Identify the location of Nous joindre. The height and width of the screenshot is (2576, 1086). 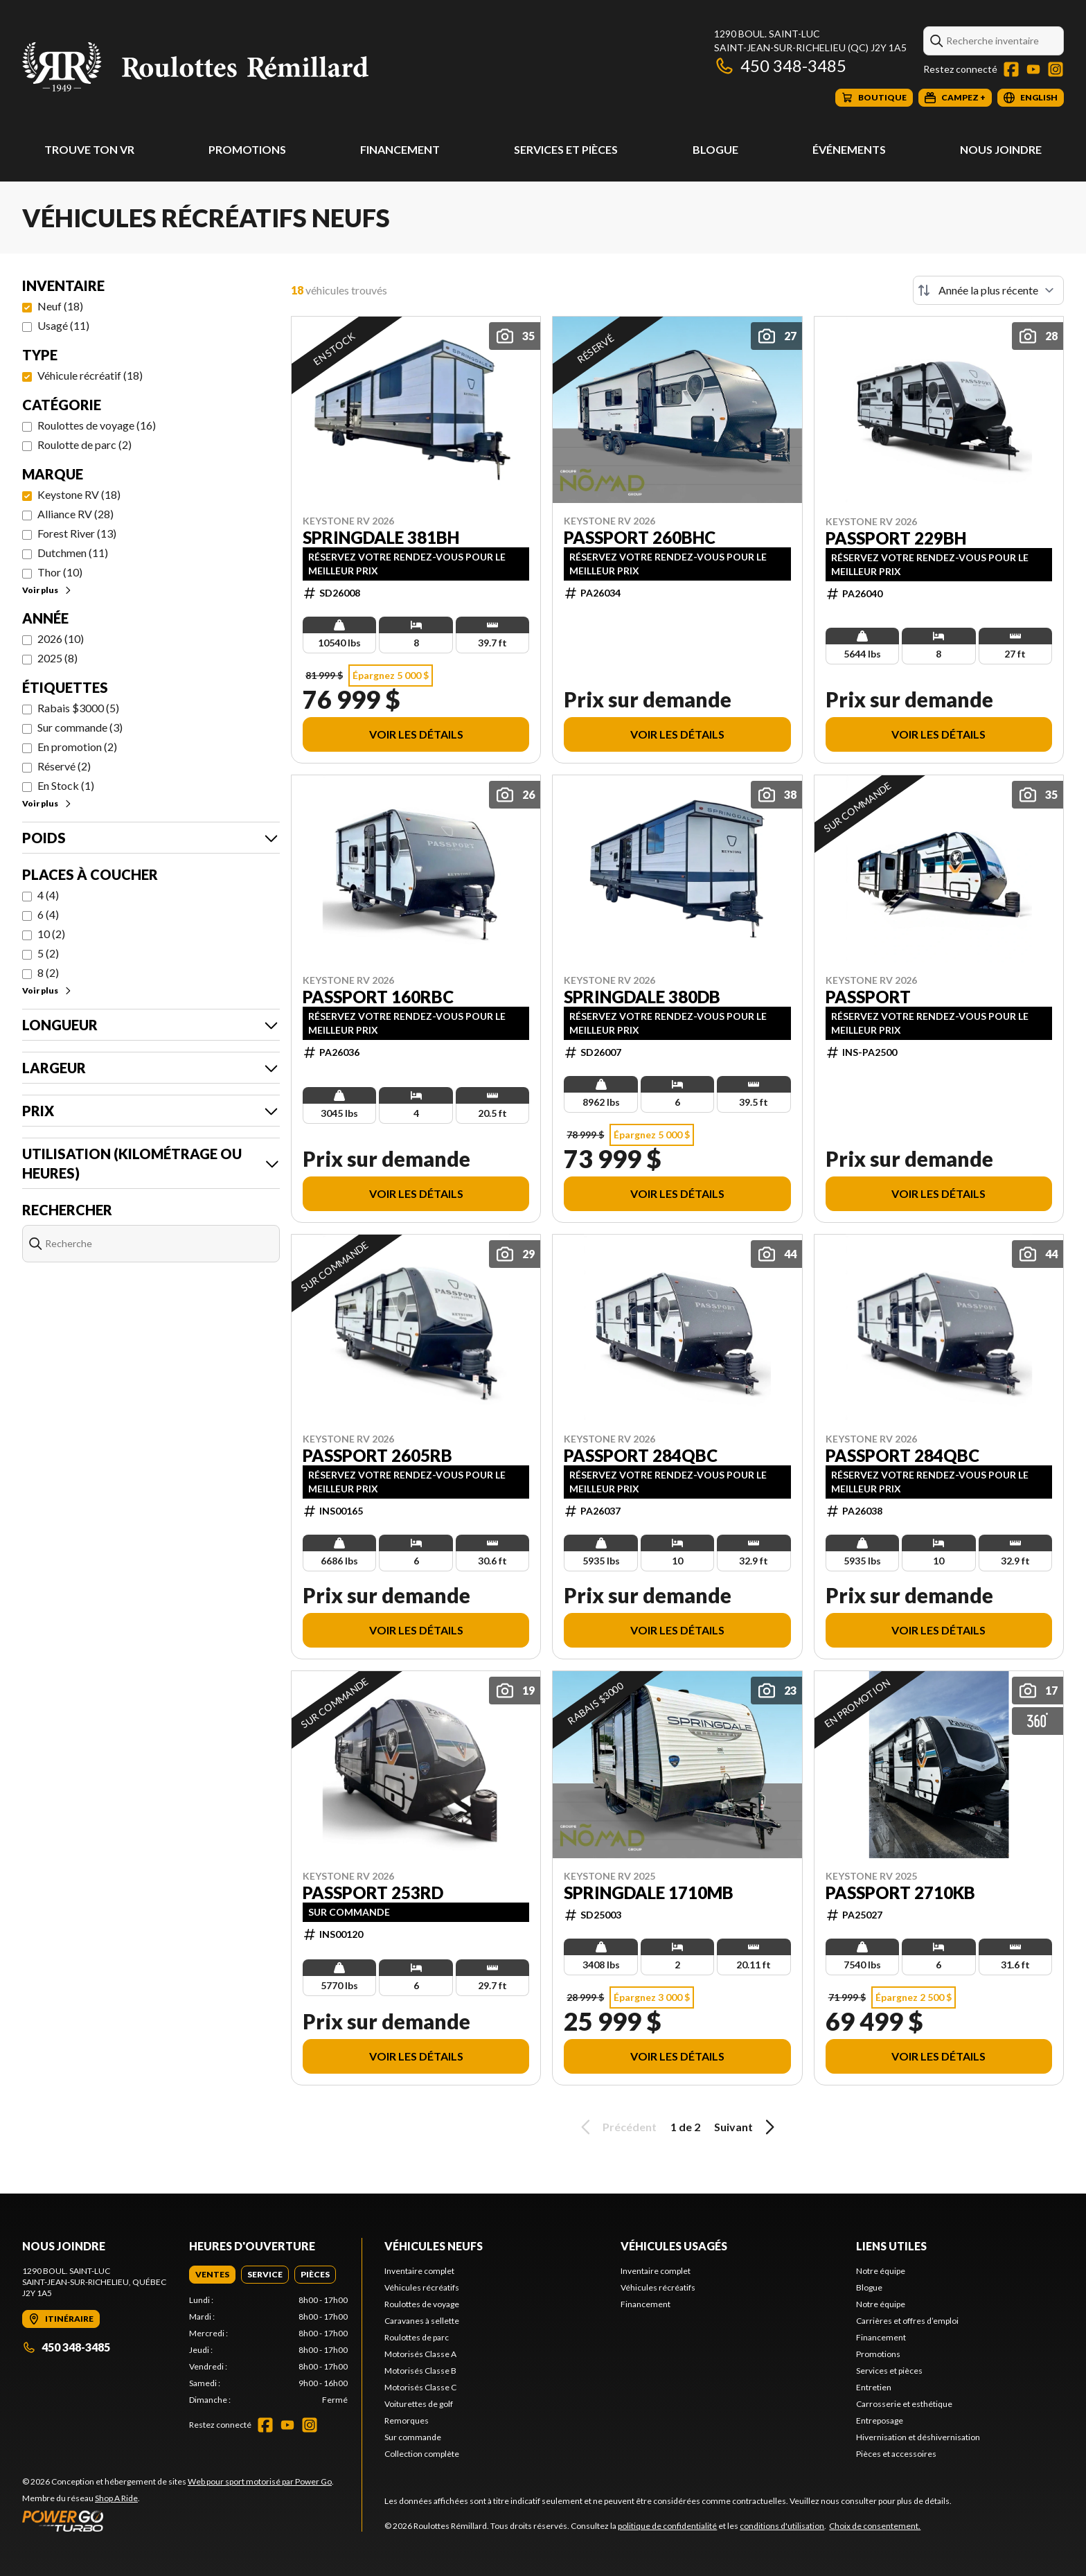
(1001, 149).